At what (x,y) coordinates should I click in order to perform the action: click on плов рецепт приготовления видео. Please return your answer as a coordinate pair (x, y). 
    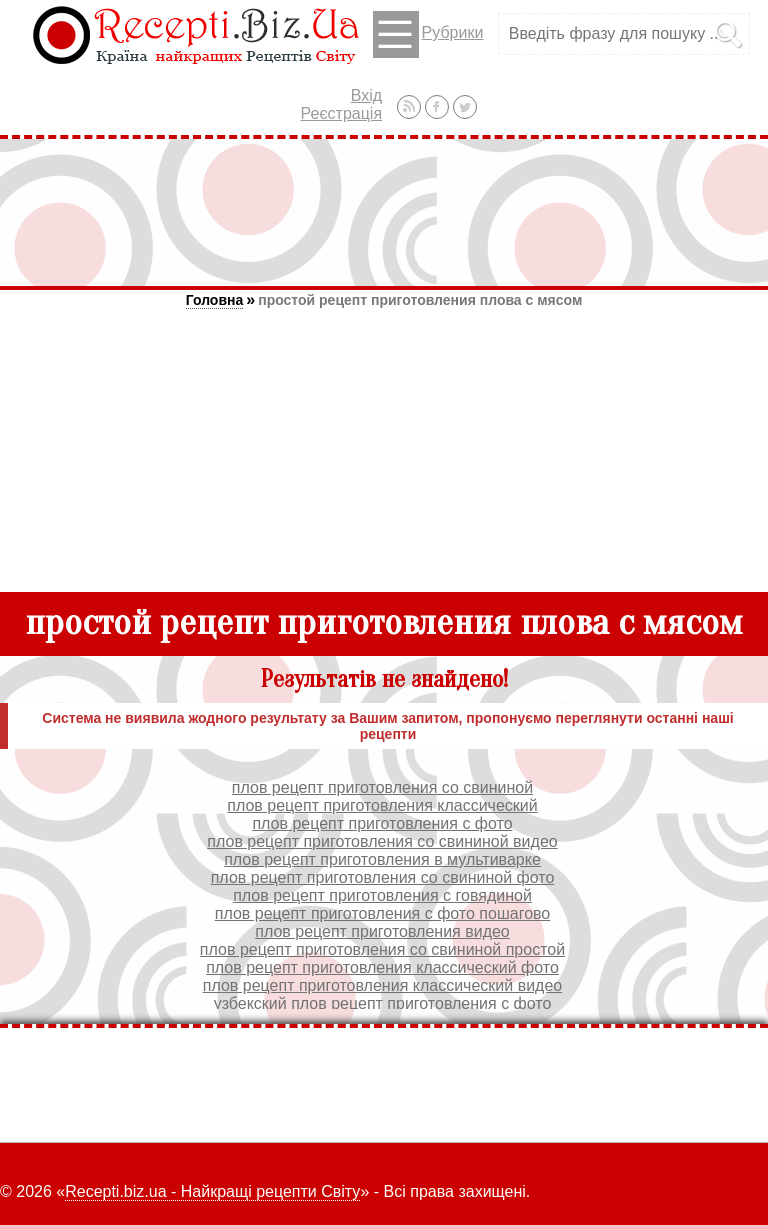
    Looking at the image, I should click on (382, 931).